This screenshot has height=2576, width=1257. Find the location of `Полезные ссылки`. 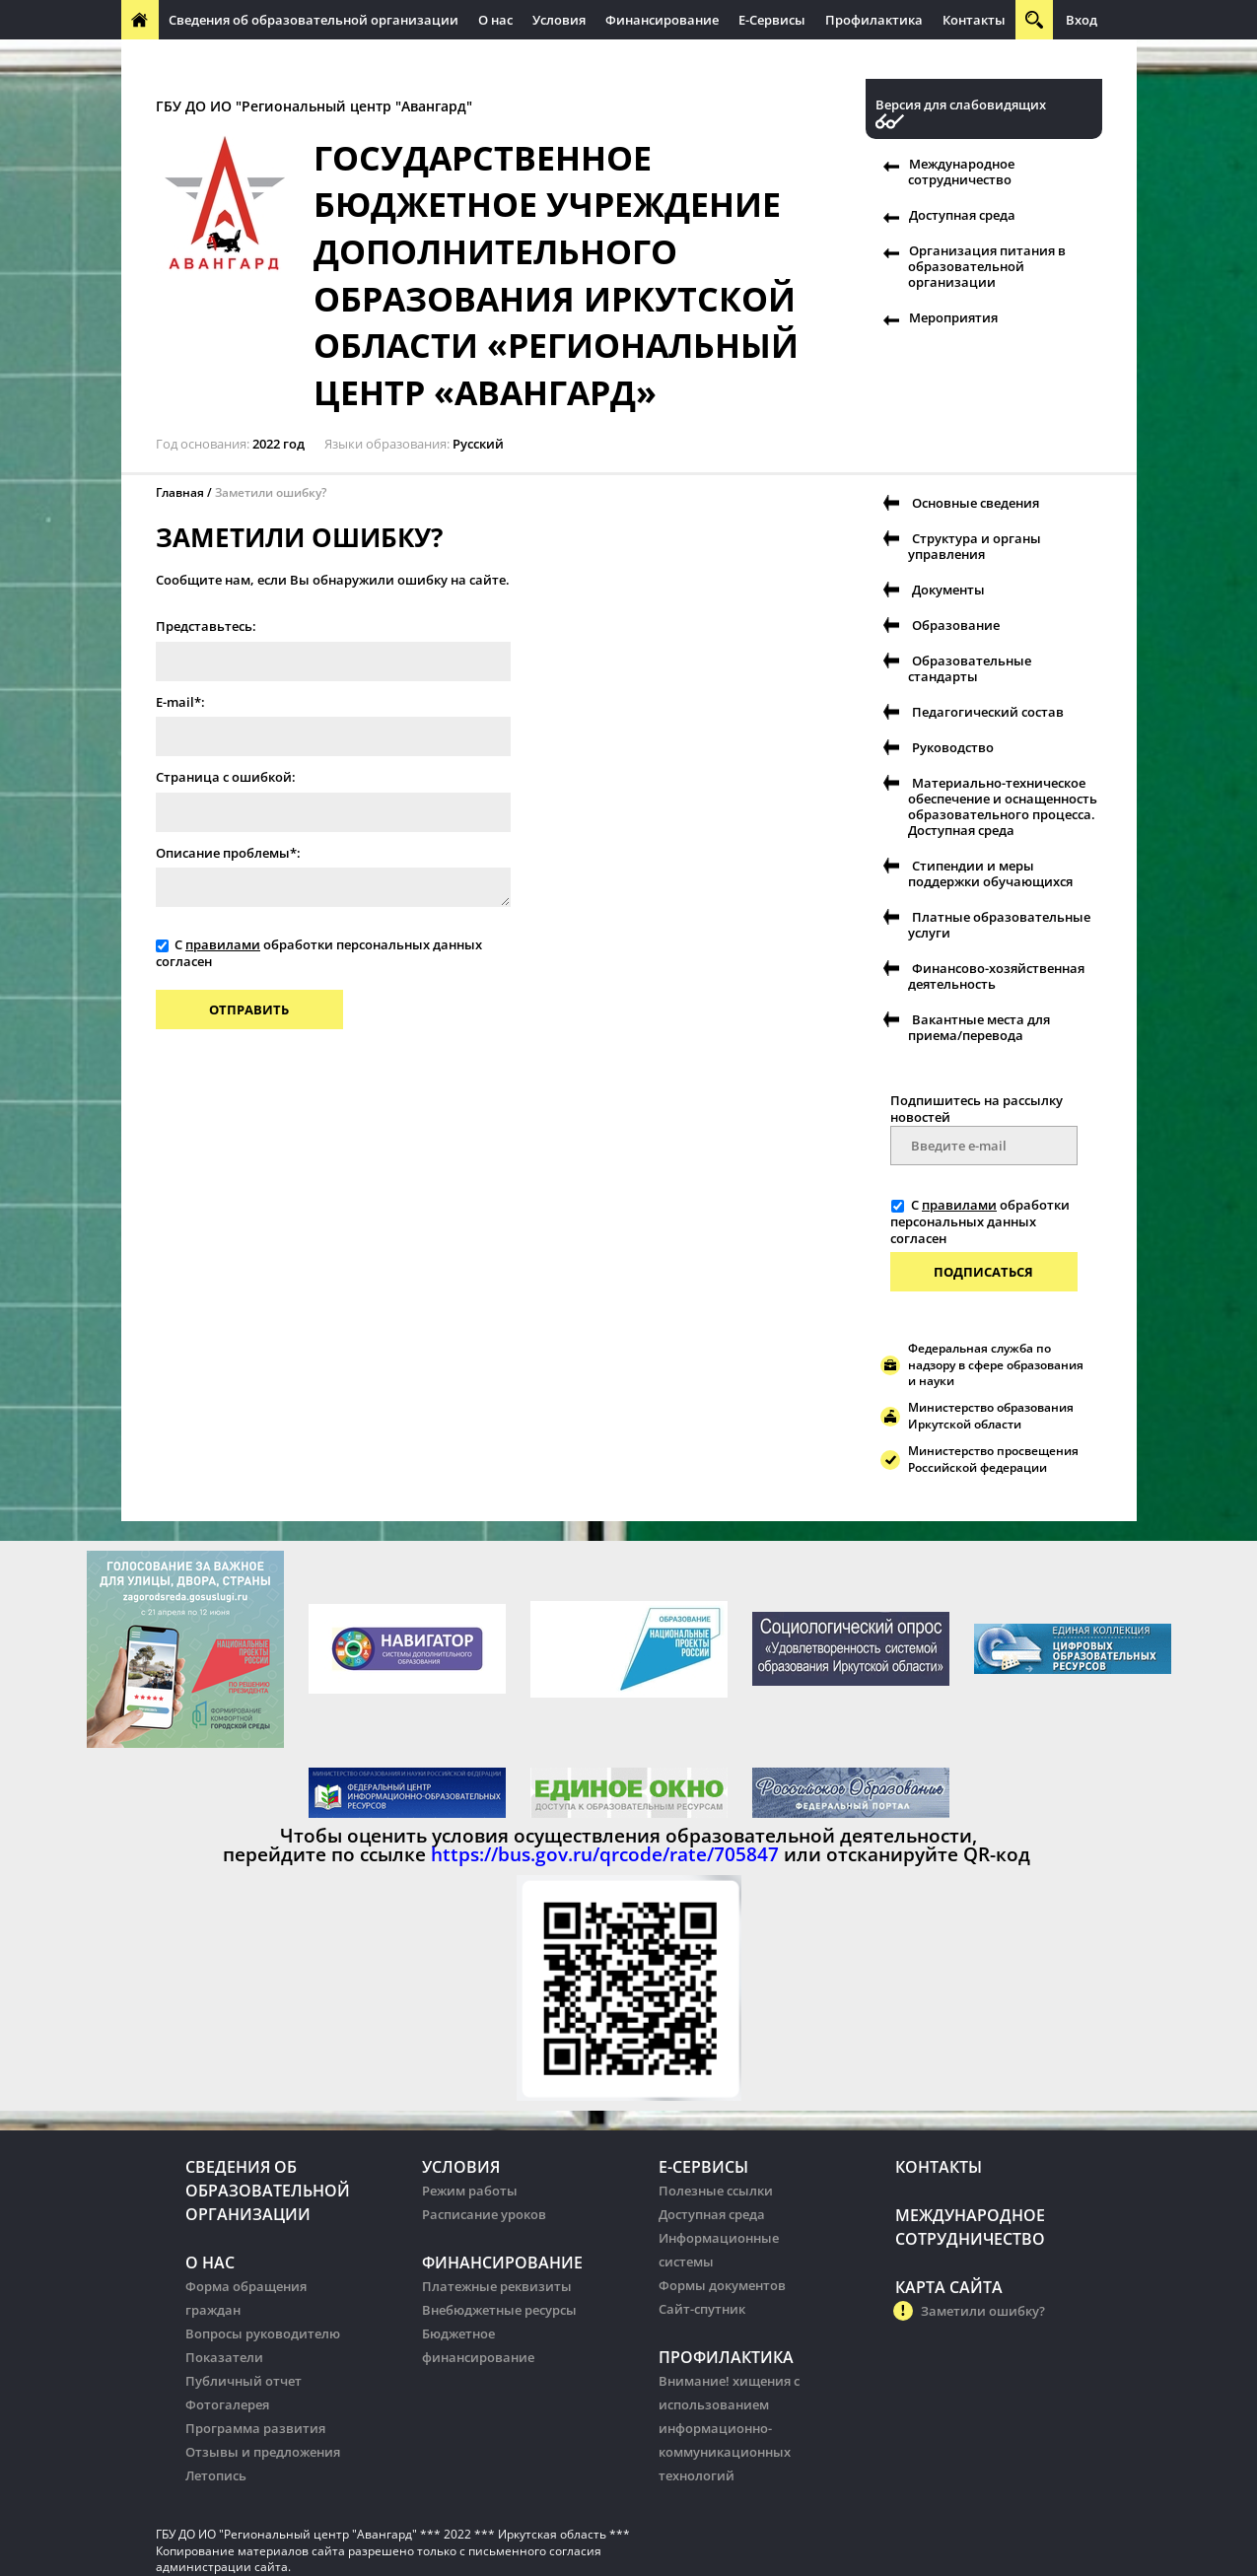

Полезные ссылки is located at coordinates (716, 2190).